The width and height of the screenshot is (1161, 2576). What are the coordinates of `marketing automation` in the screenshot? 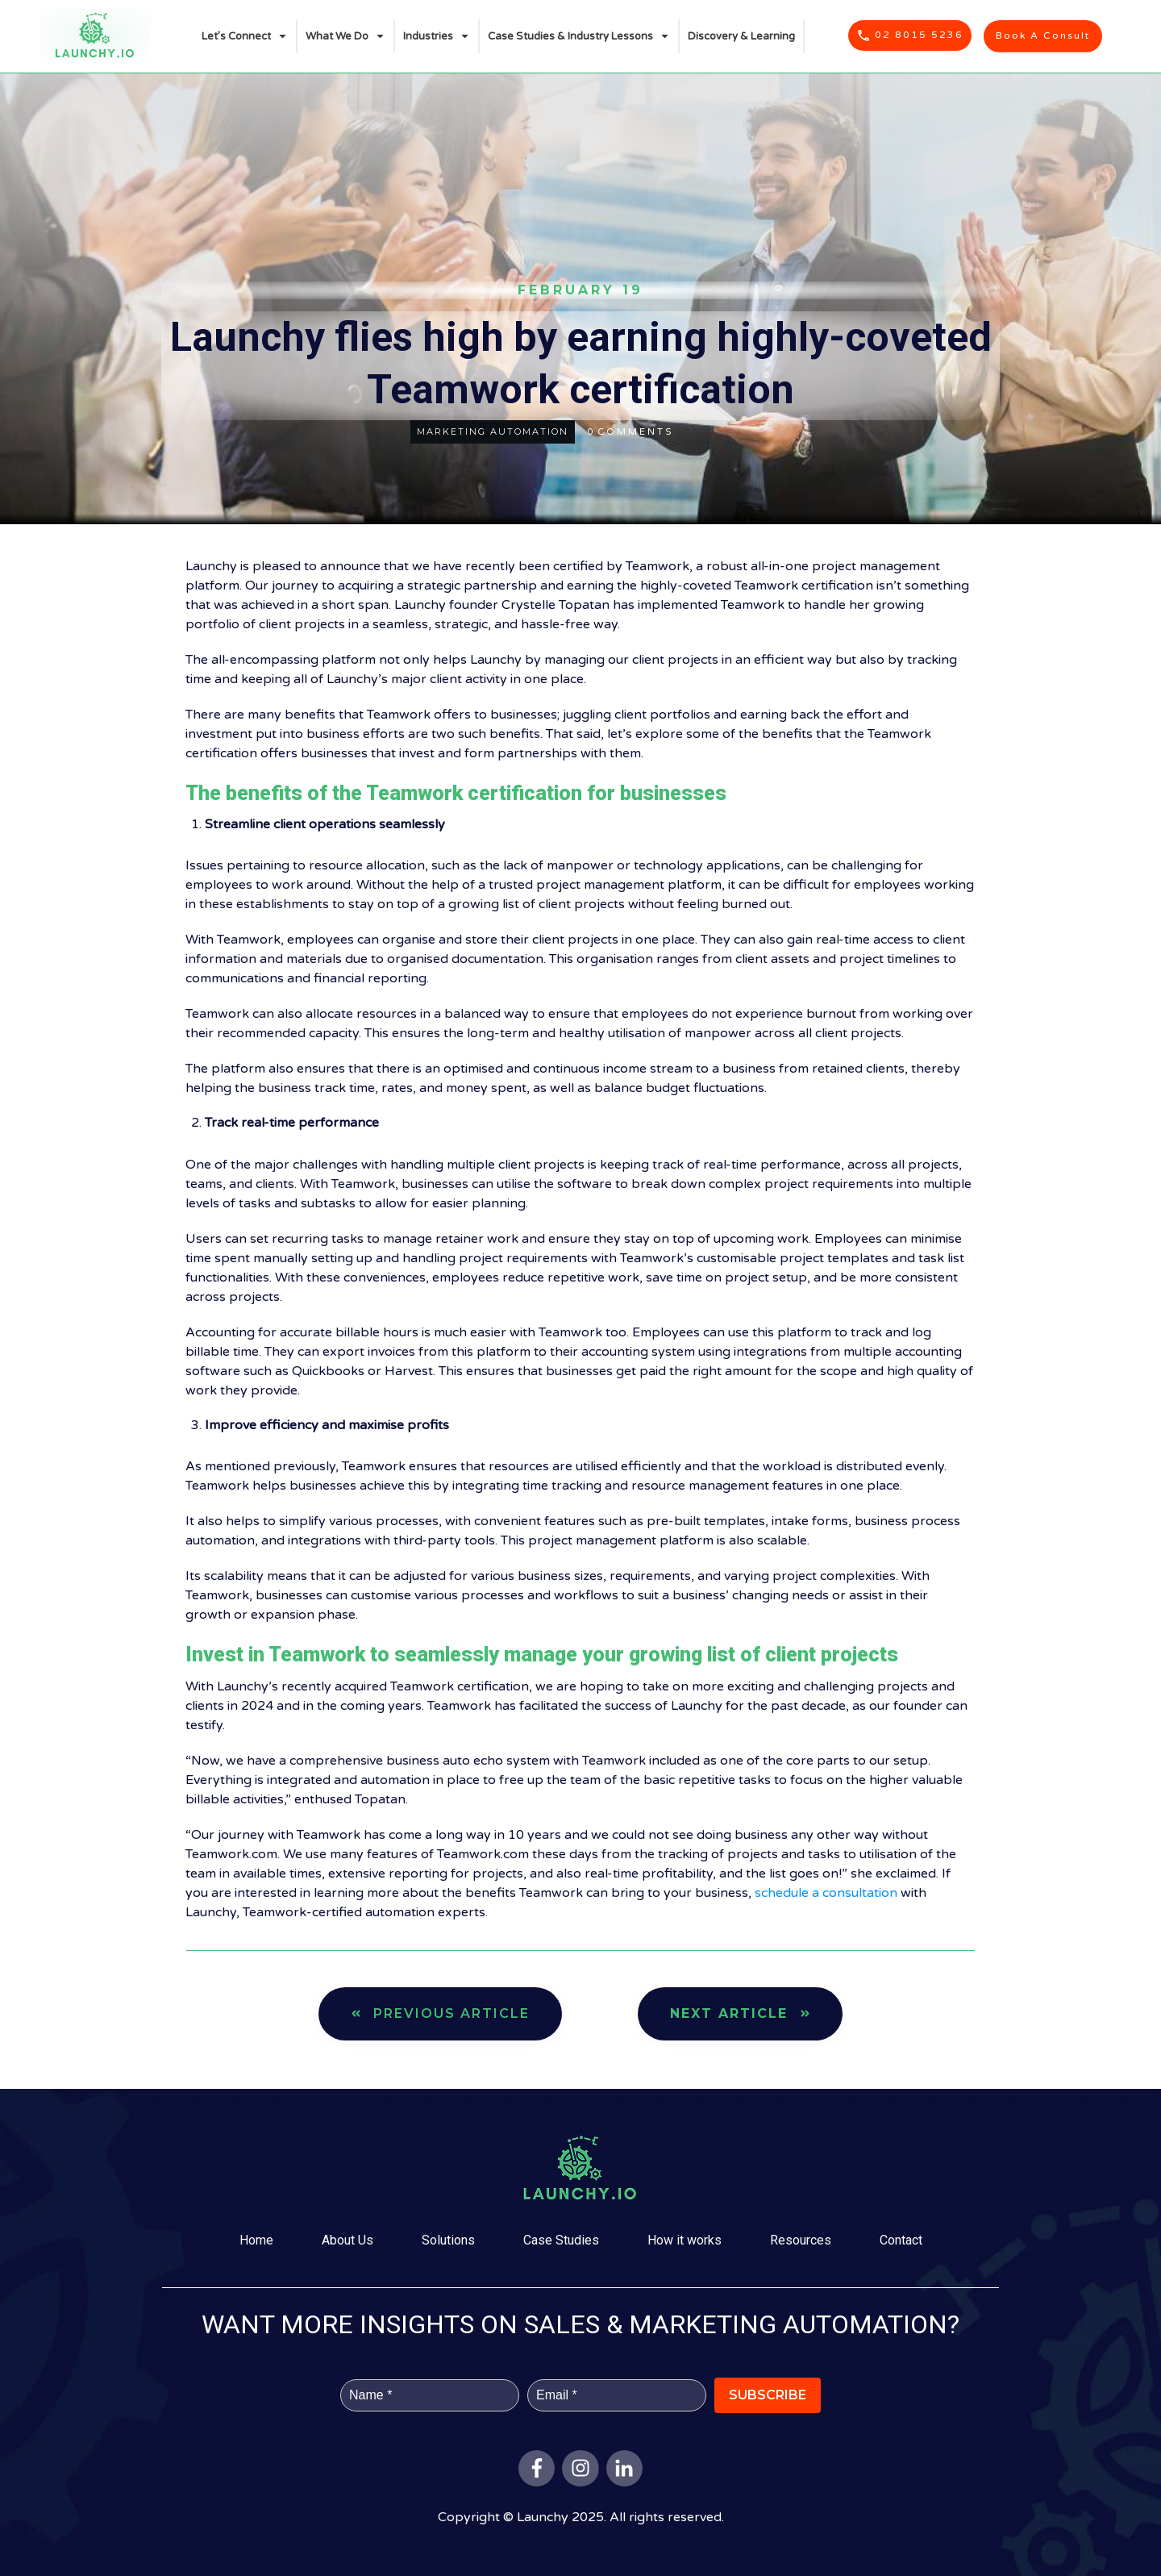 It's located at (492, 431).